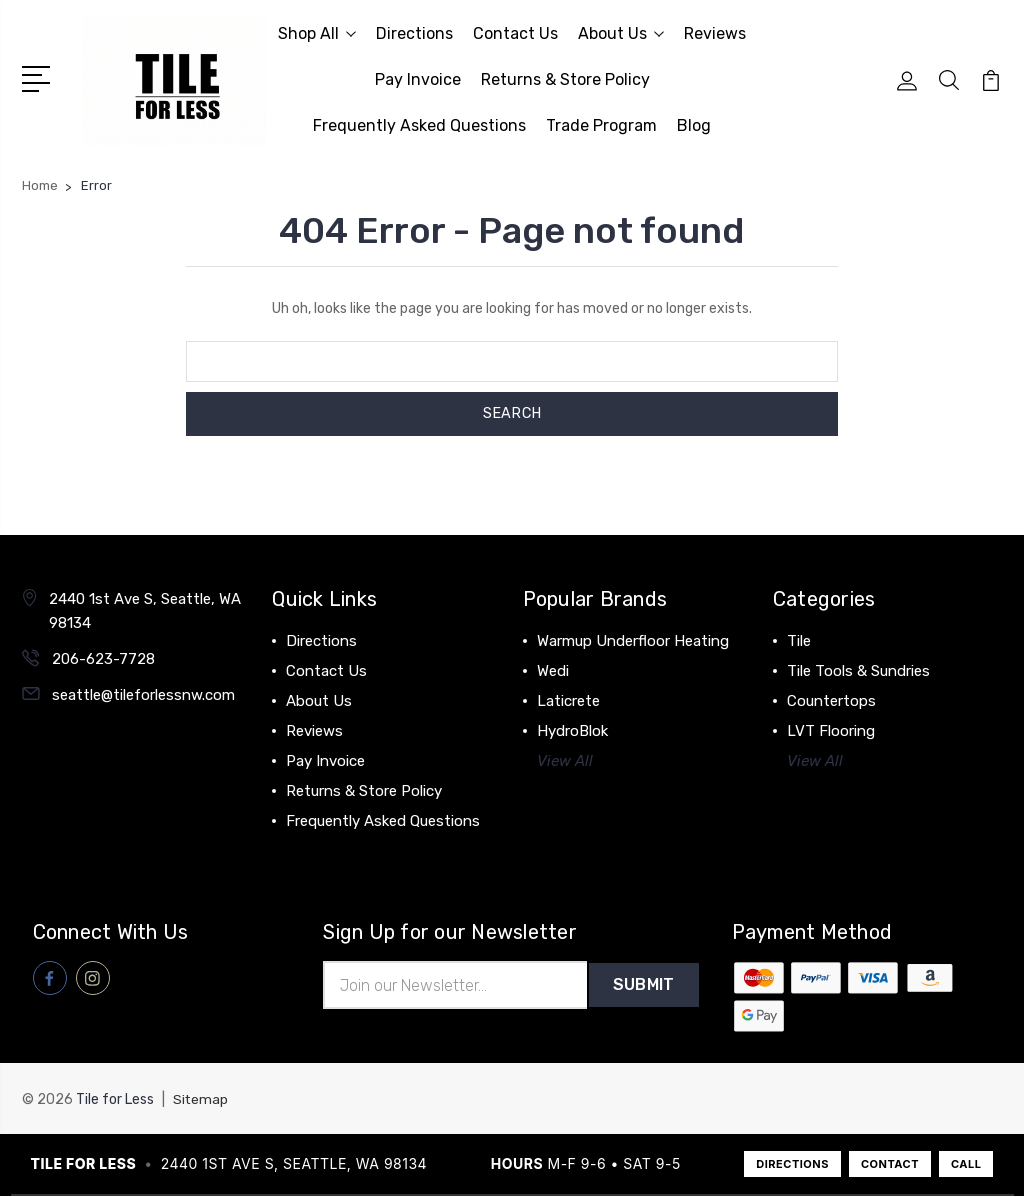  I want to click on About Us, so click(621, 33).